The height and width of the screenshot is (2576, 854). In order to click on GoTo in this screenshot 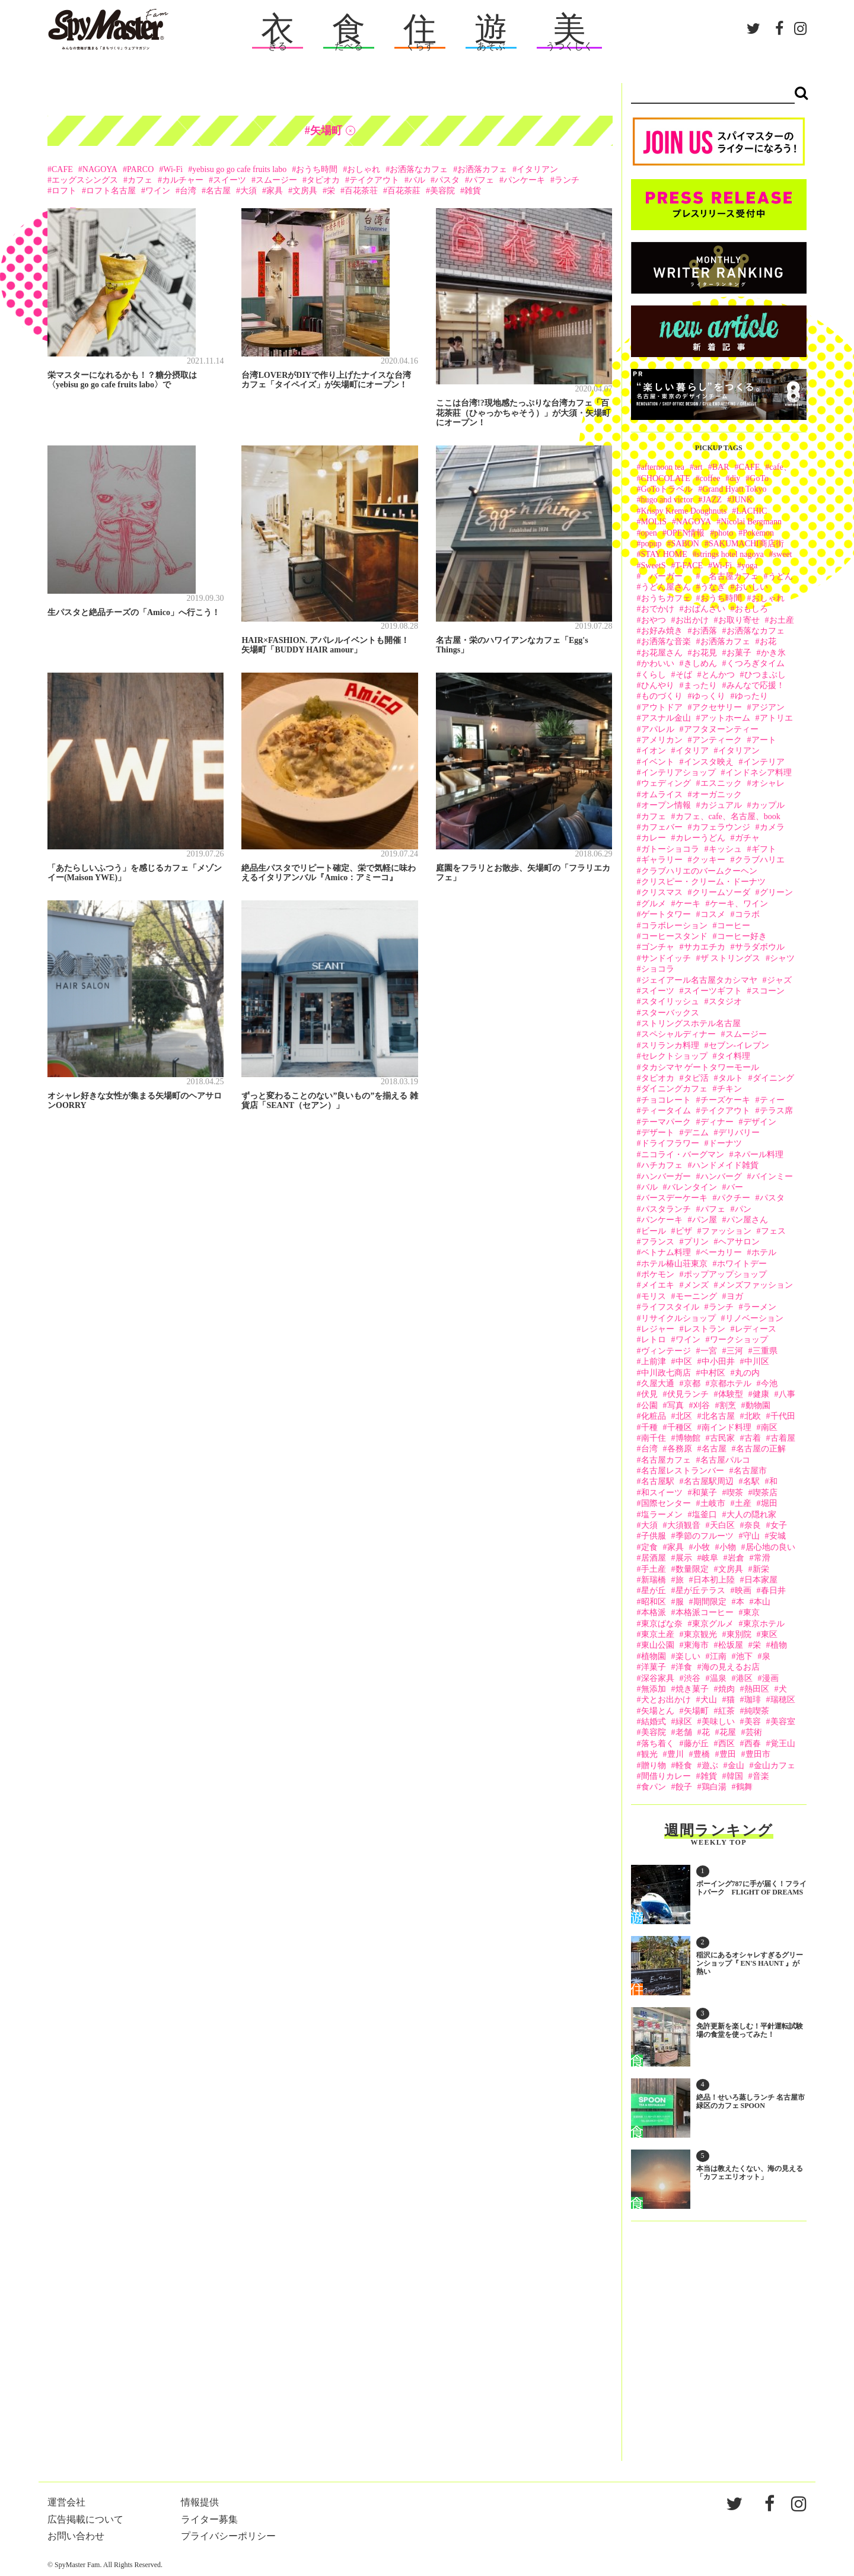, I will do `click(759, 478)`.